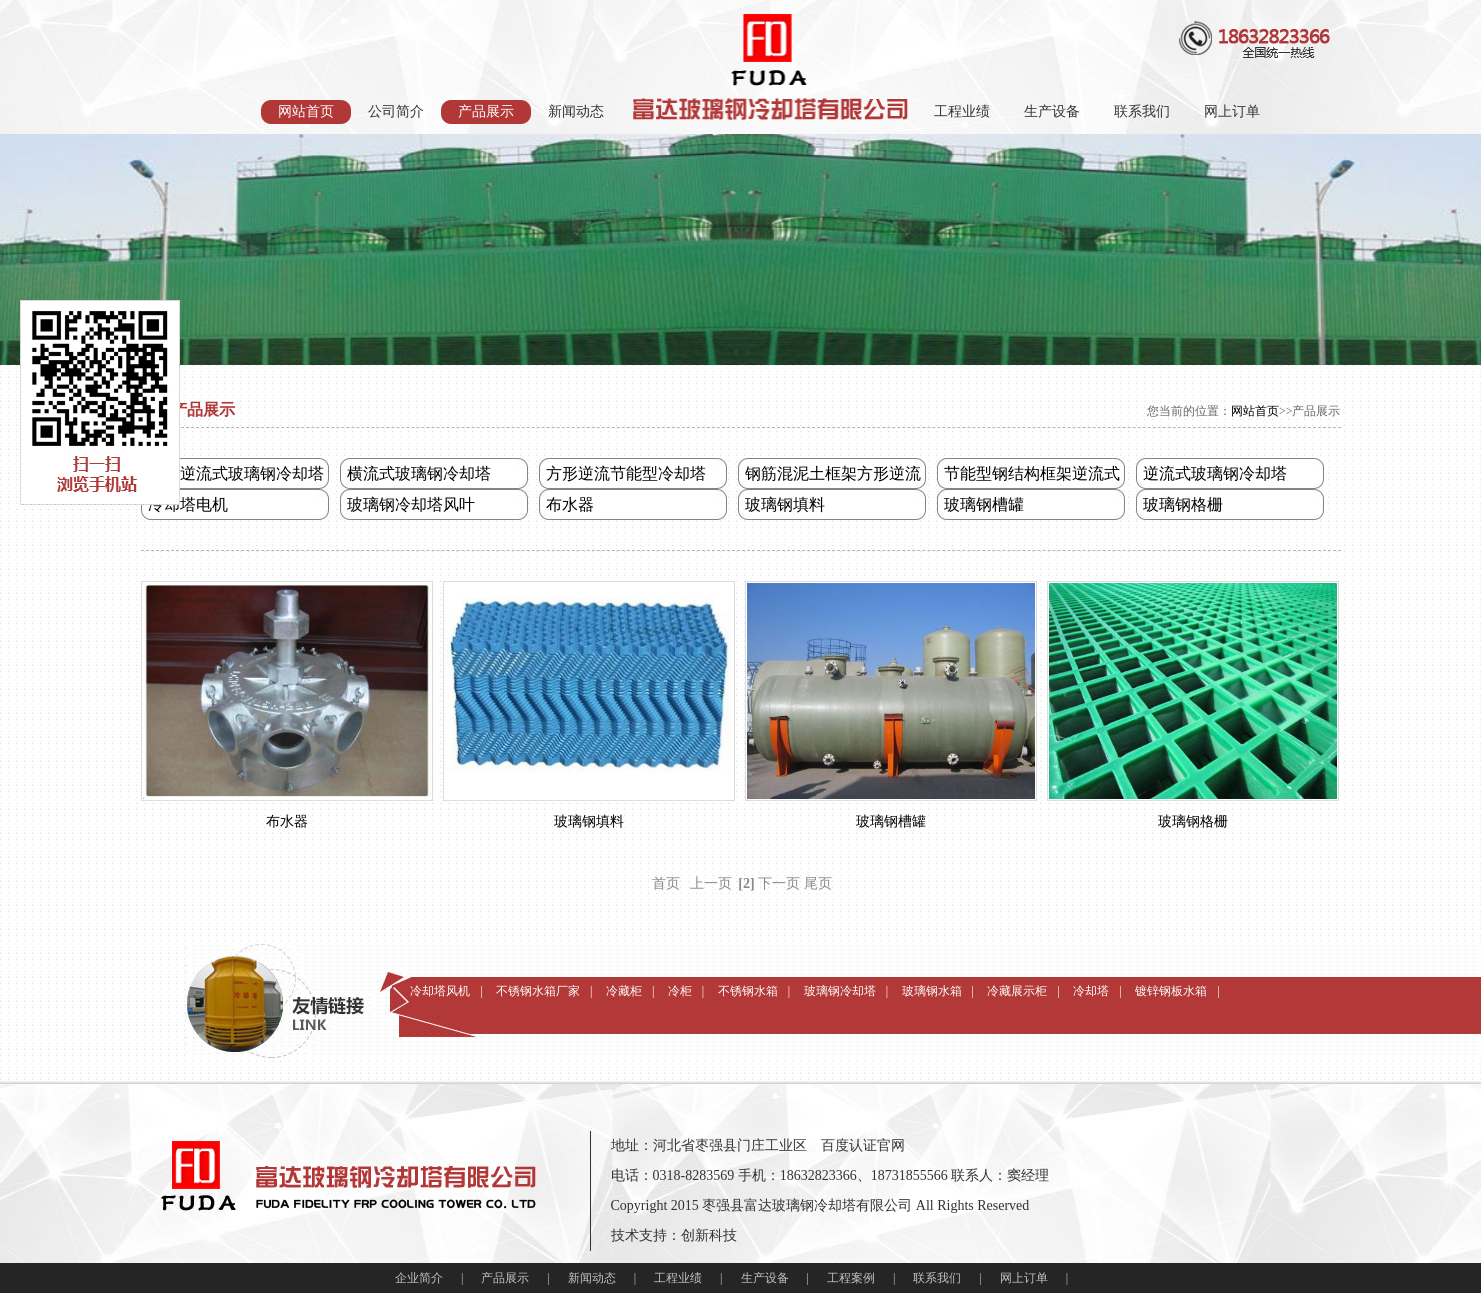  I want to click on 公司简介, so click(396, 111).